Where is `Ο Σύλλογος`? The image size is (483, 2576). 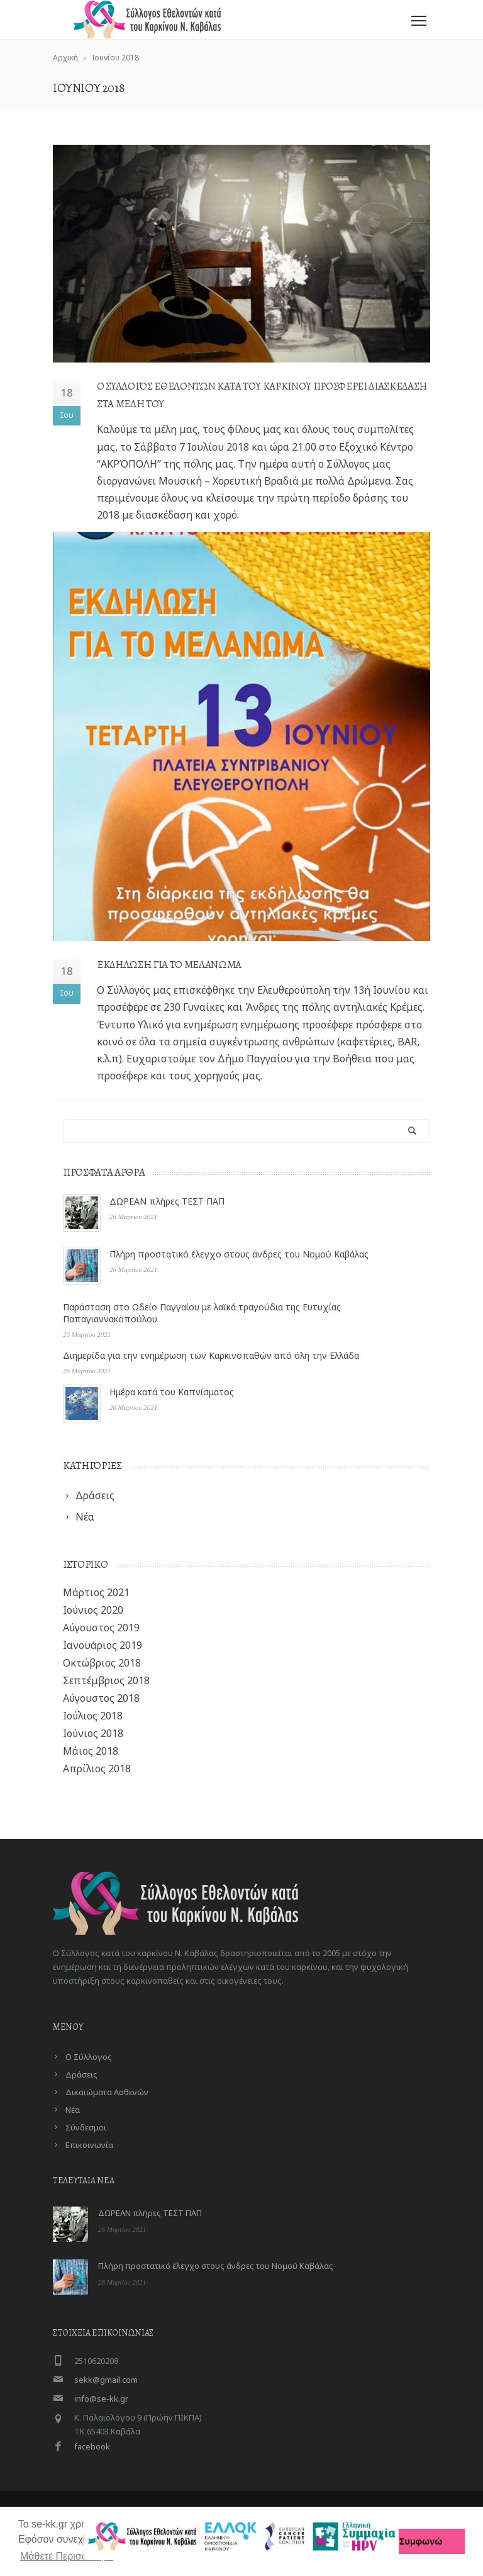
Ο Σύλλογος is located at coordinates (88, 2056).